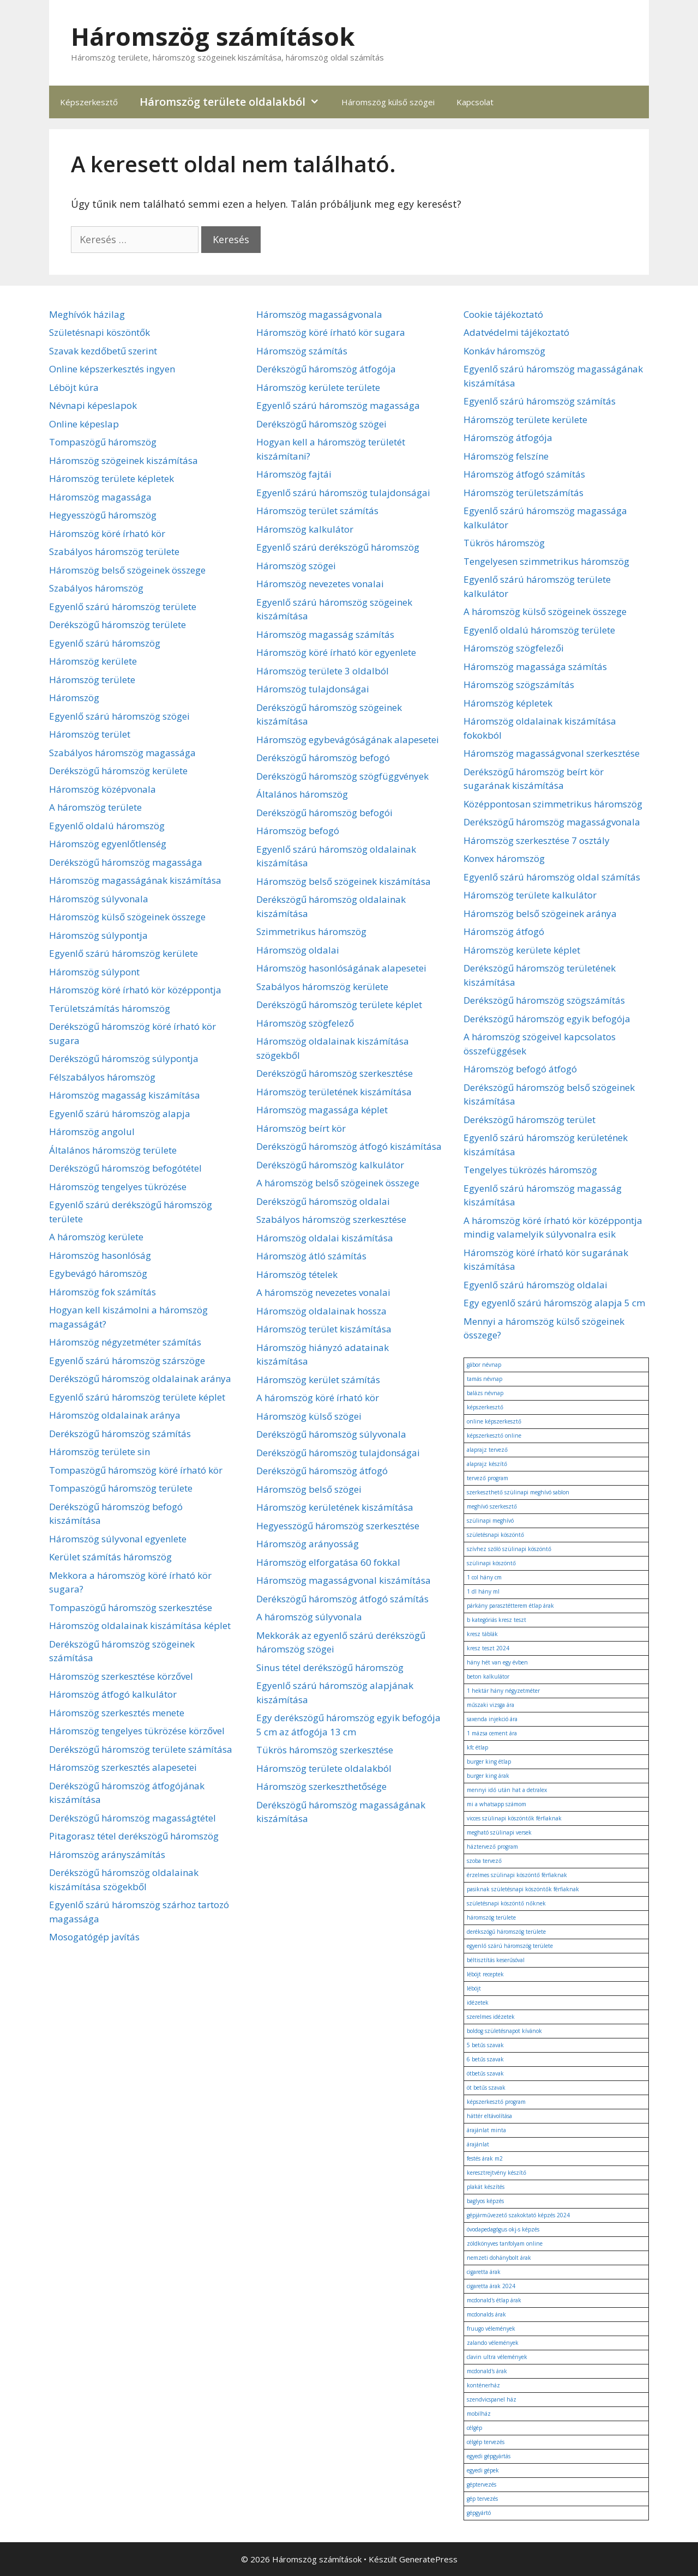  Describe the element at coordinates (342, 776) in the screenshot. I see `Derékszögű háromszög szögfüggvények` at that location.